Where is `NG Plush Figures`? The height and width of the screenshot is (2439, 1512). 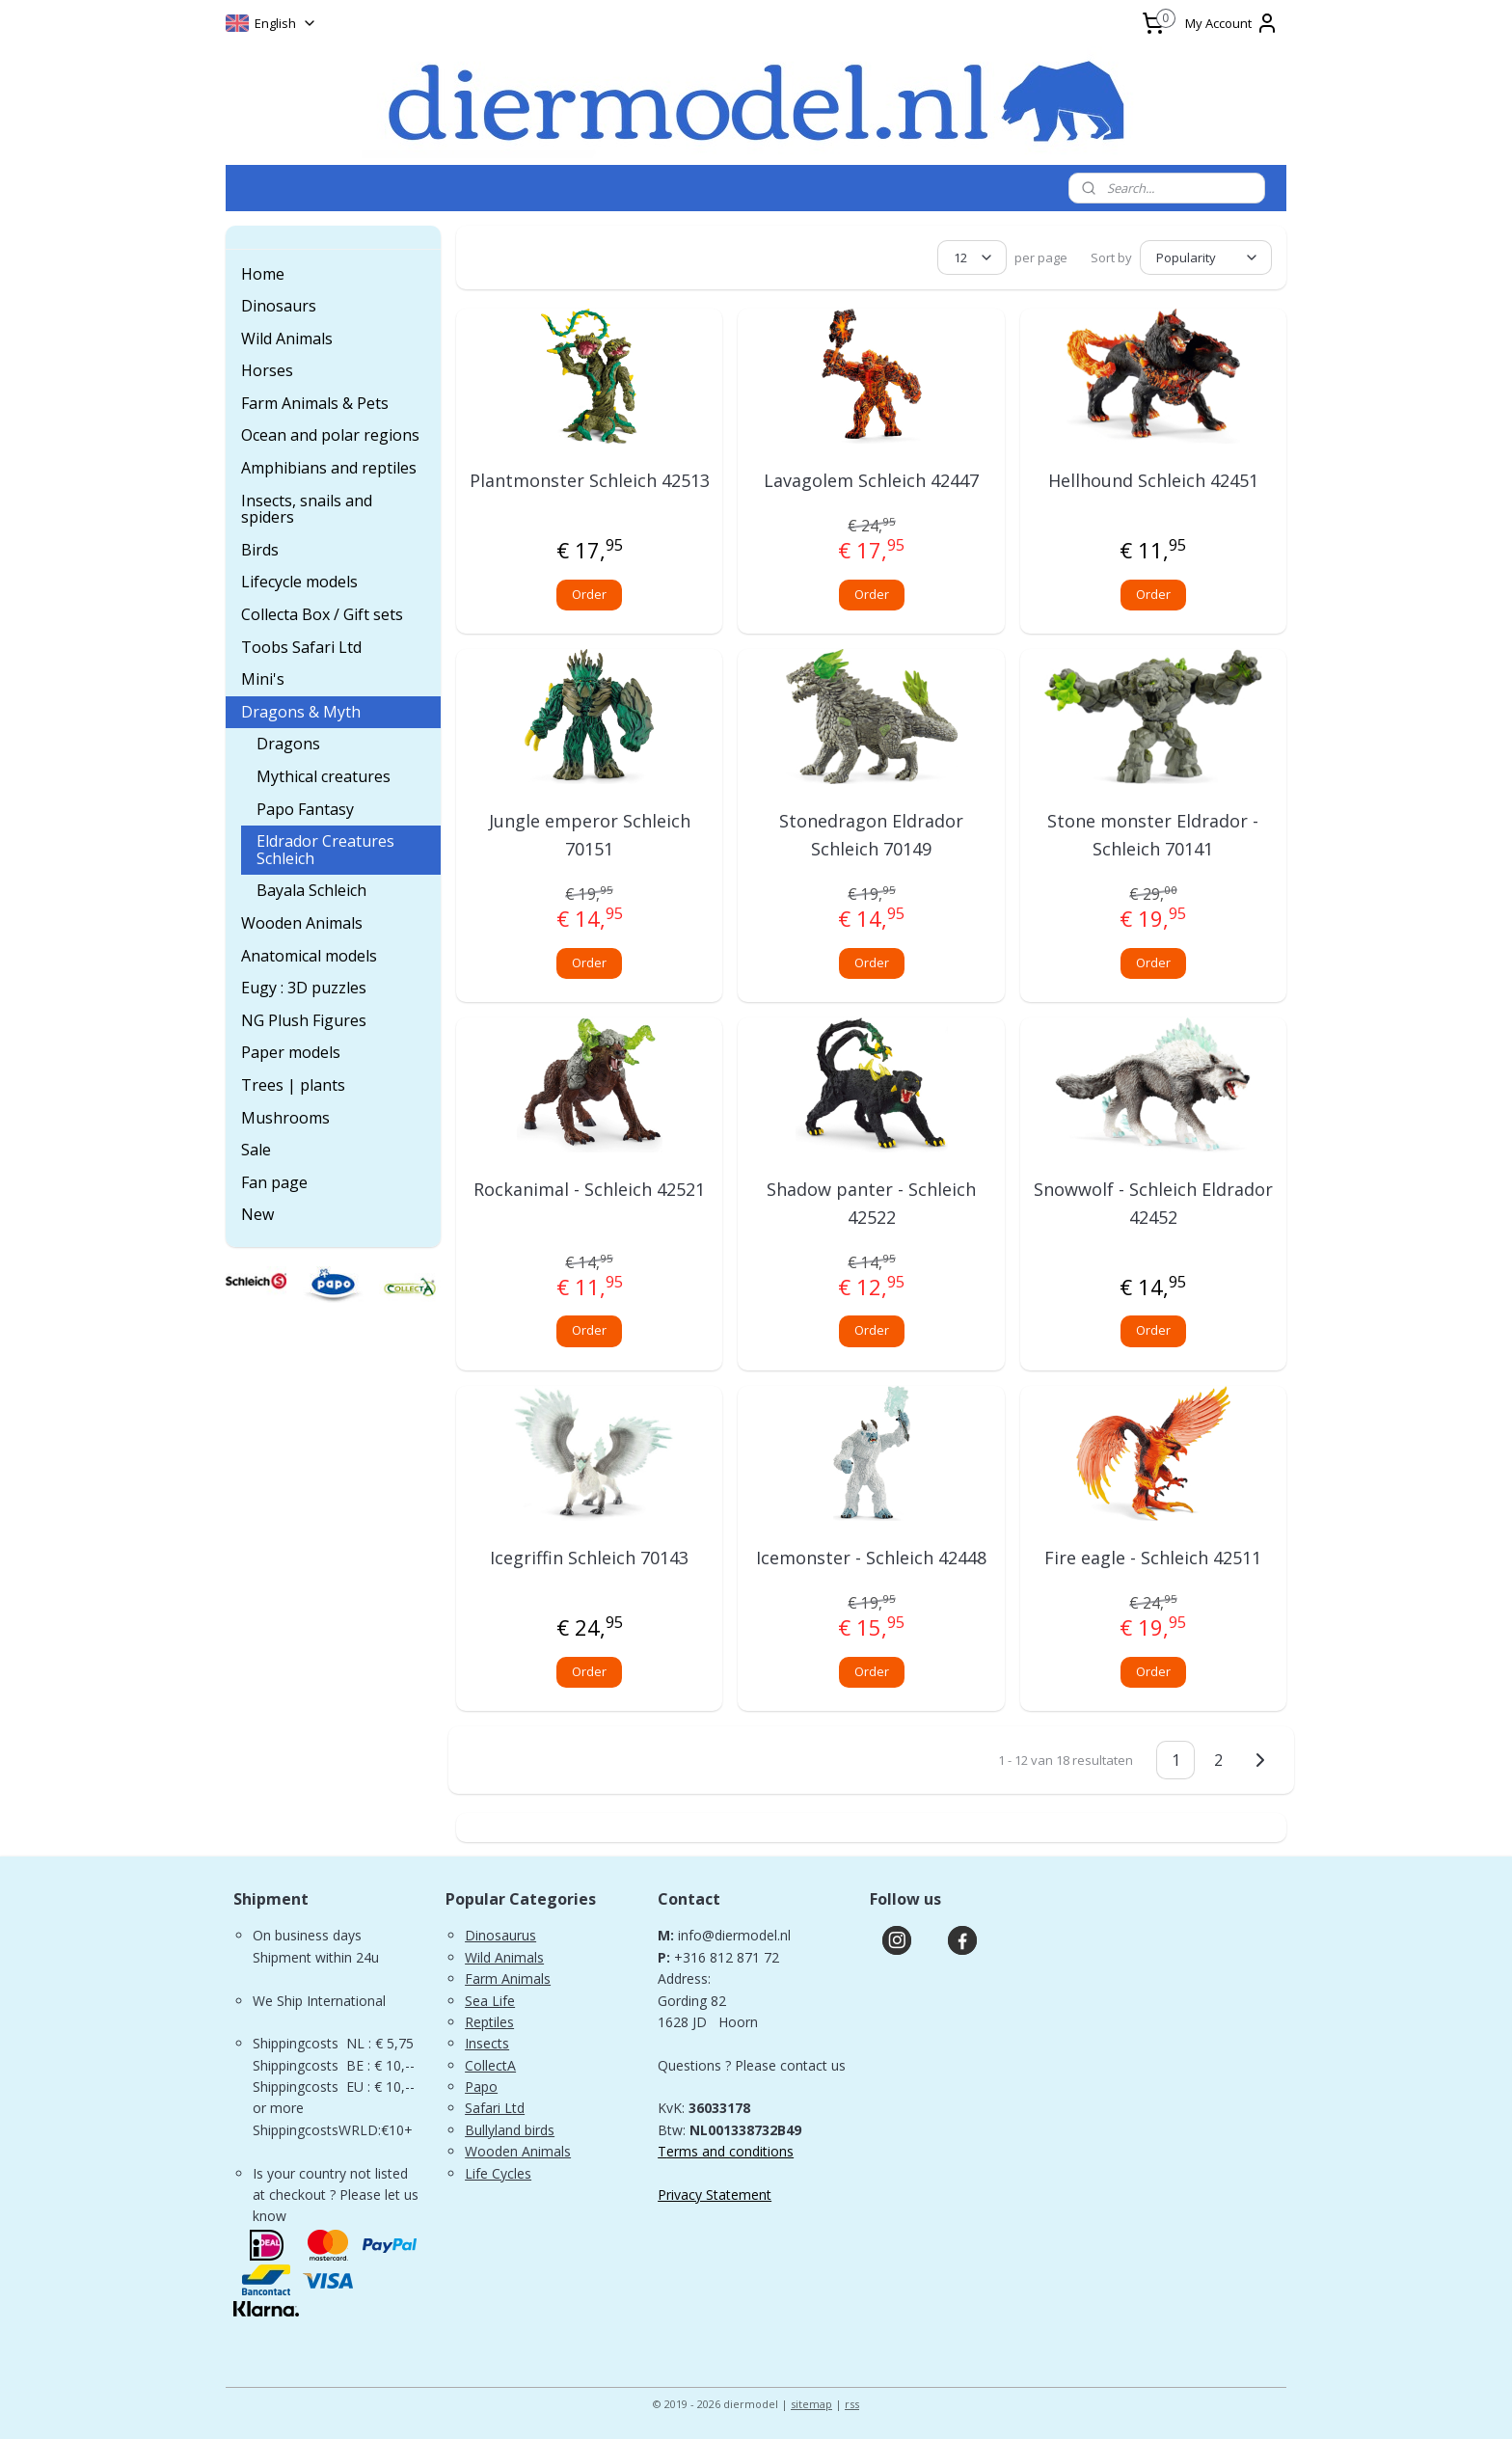
NG Plush Figures is located at coordinates (303, 1020).